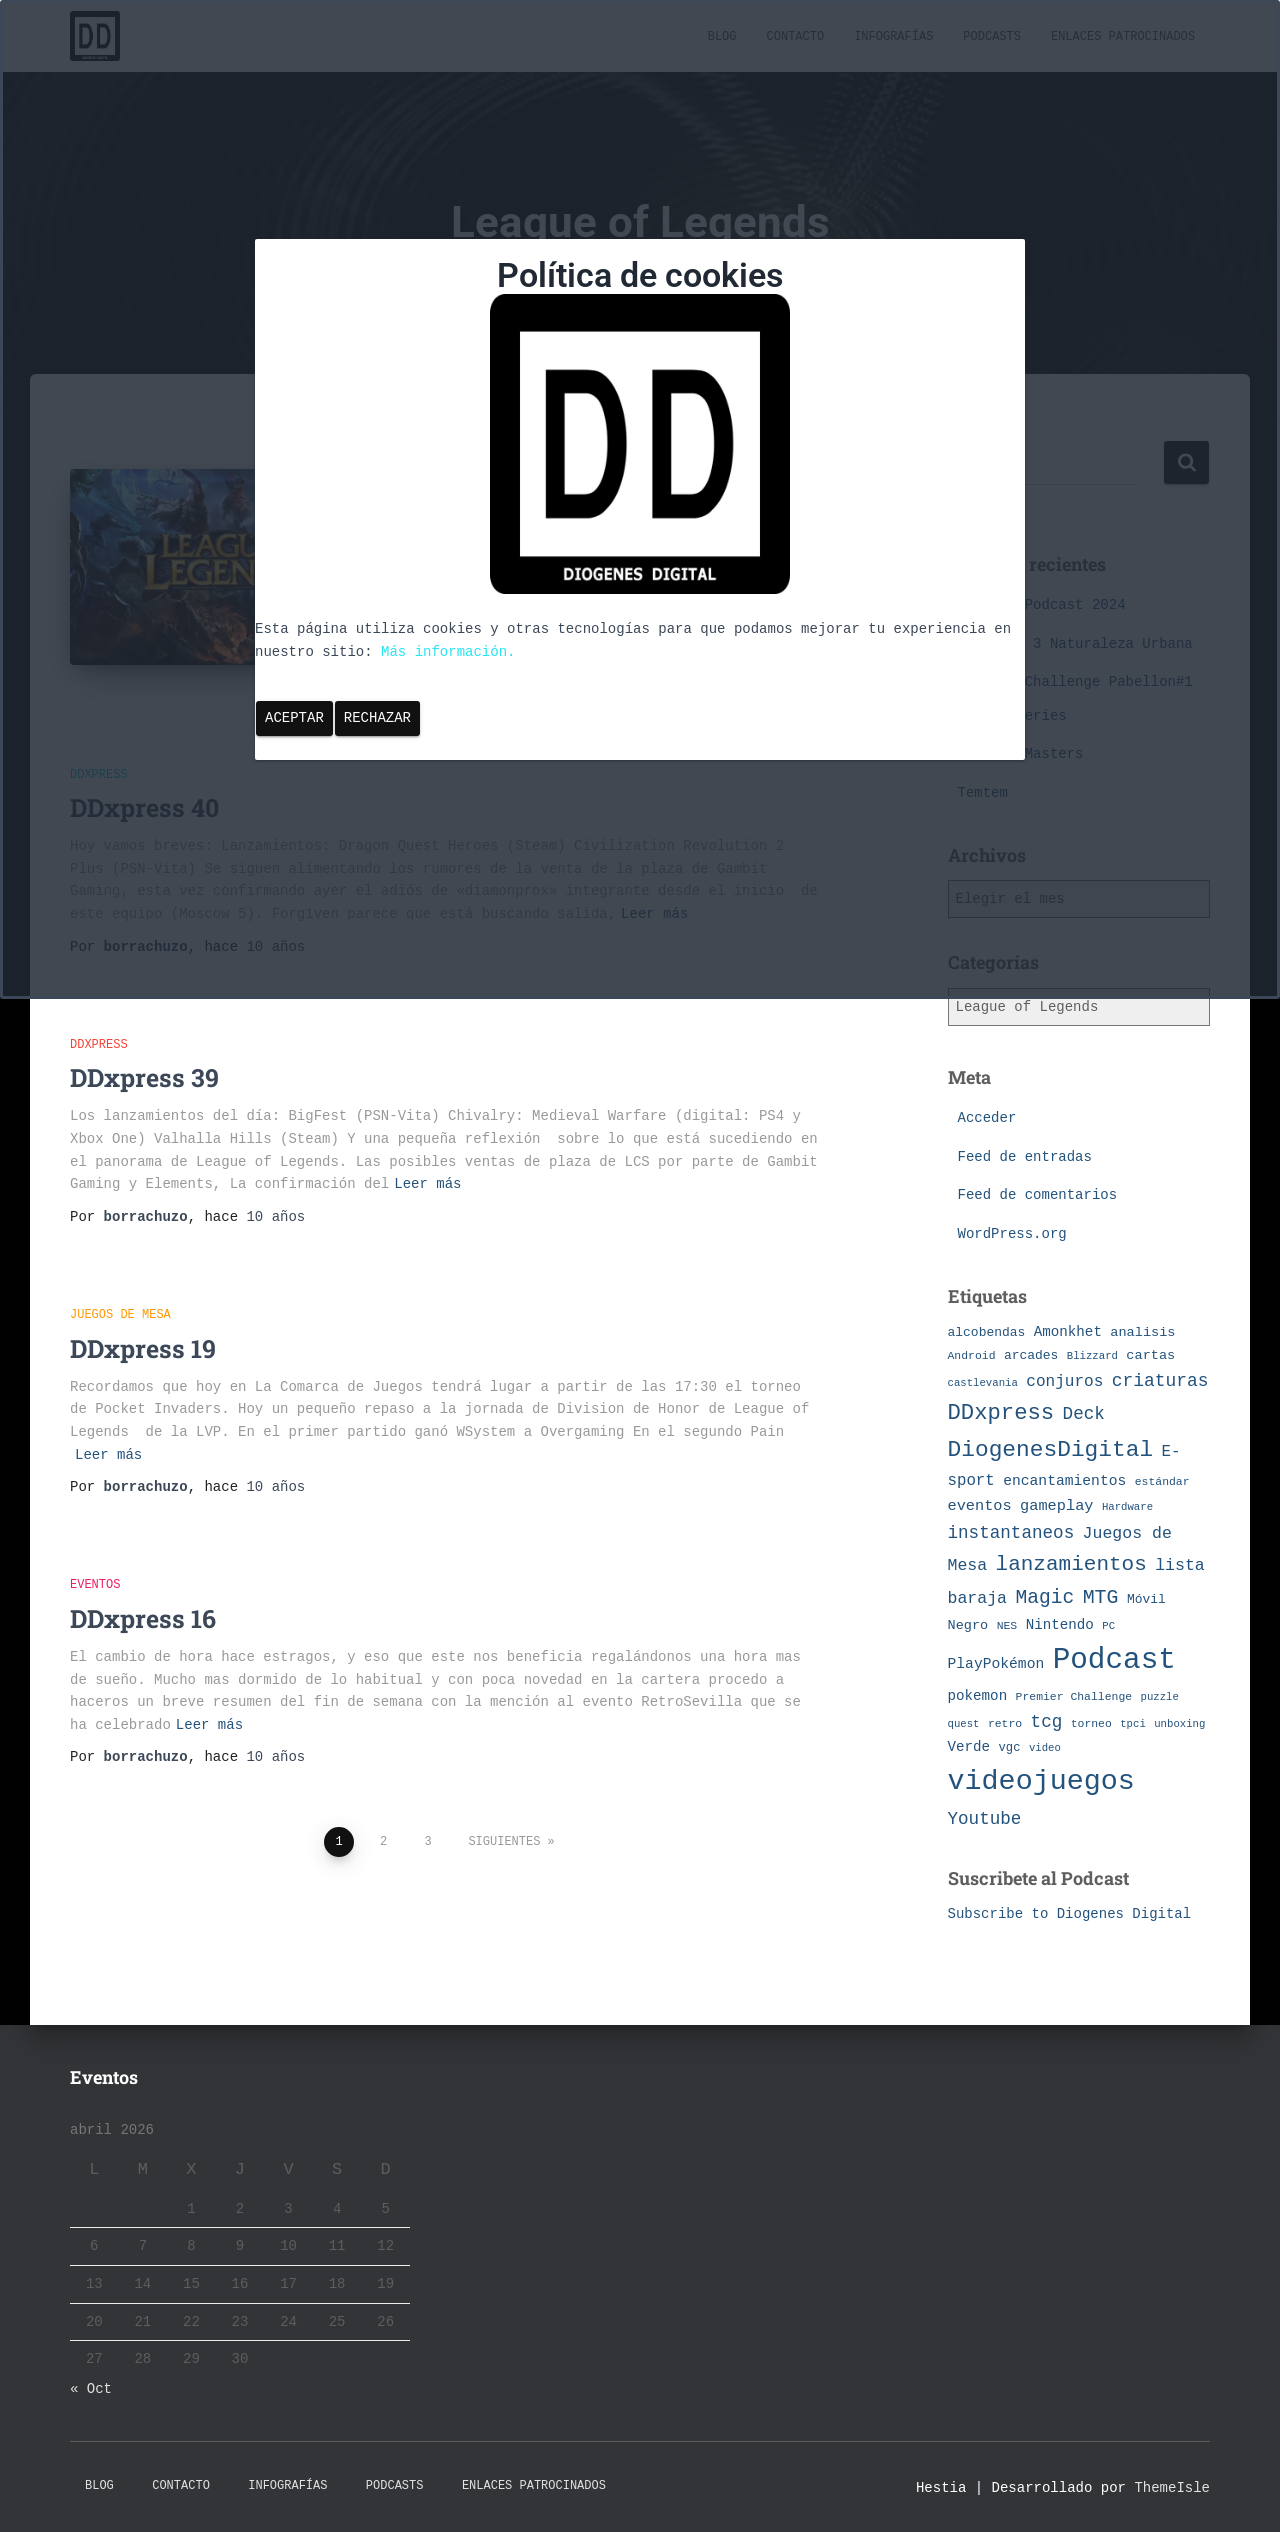  What do you see at coordinates (1160, 1381) in the screenshot?
I see `criaturas [criaturas (20 elementos)]` at bounding box center [1160, 1381].